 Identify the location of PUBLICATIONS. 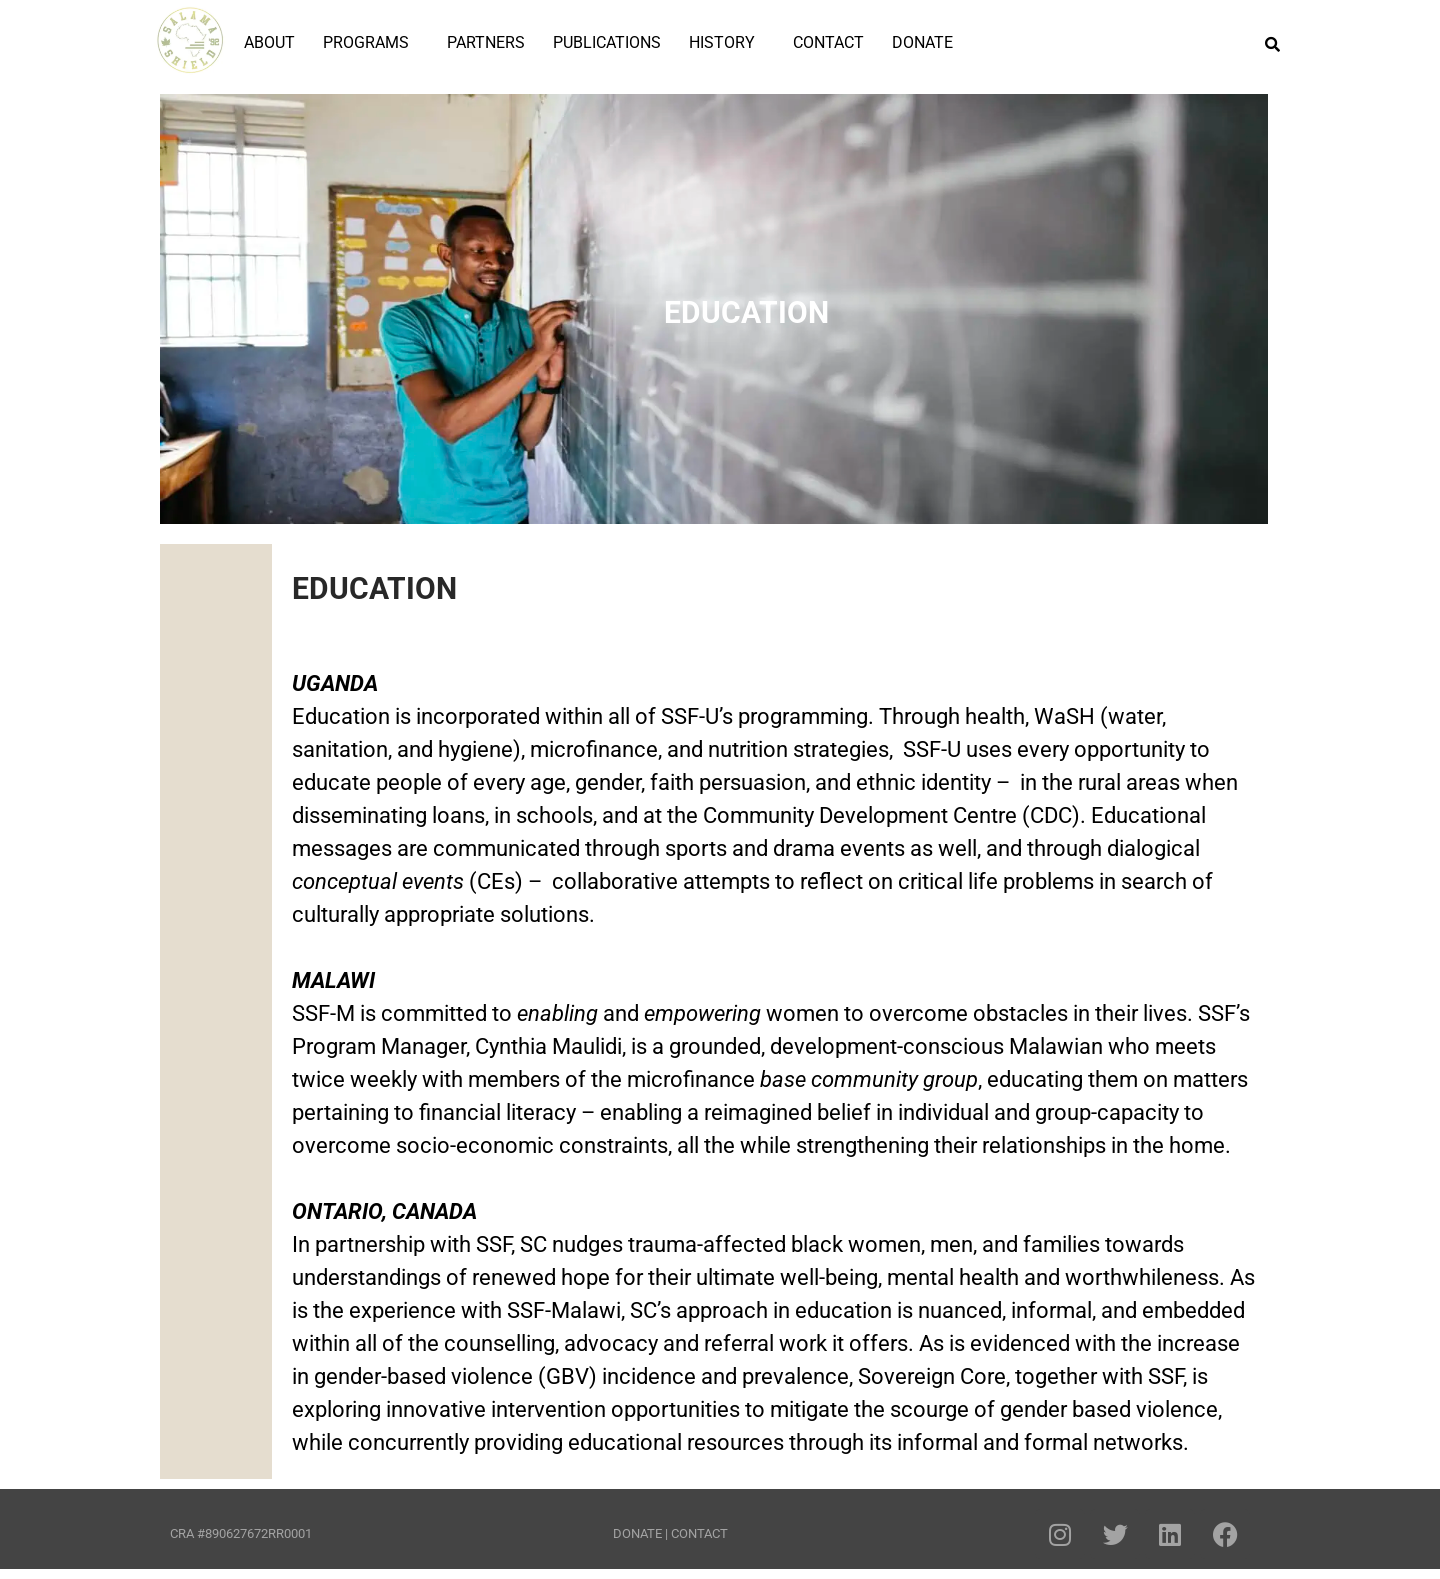
(607, 42).